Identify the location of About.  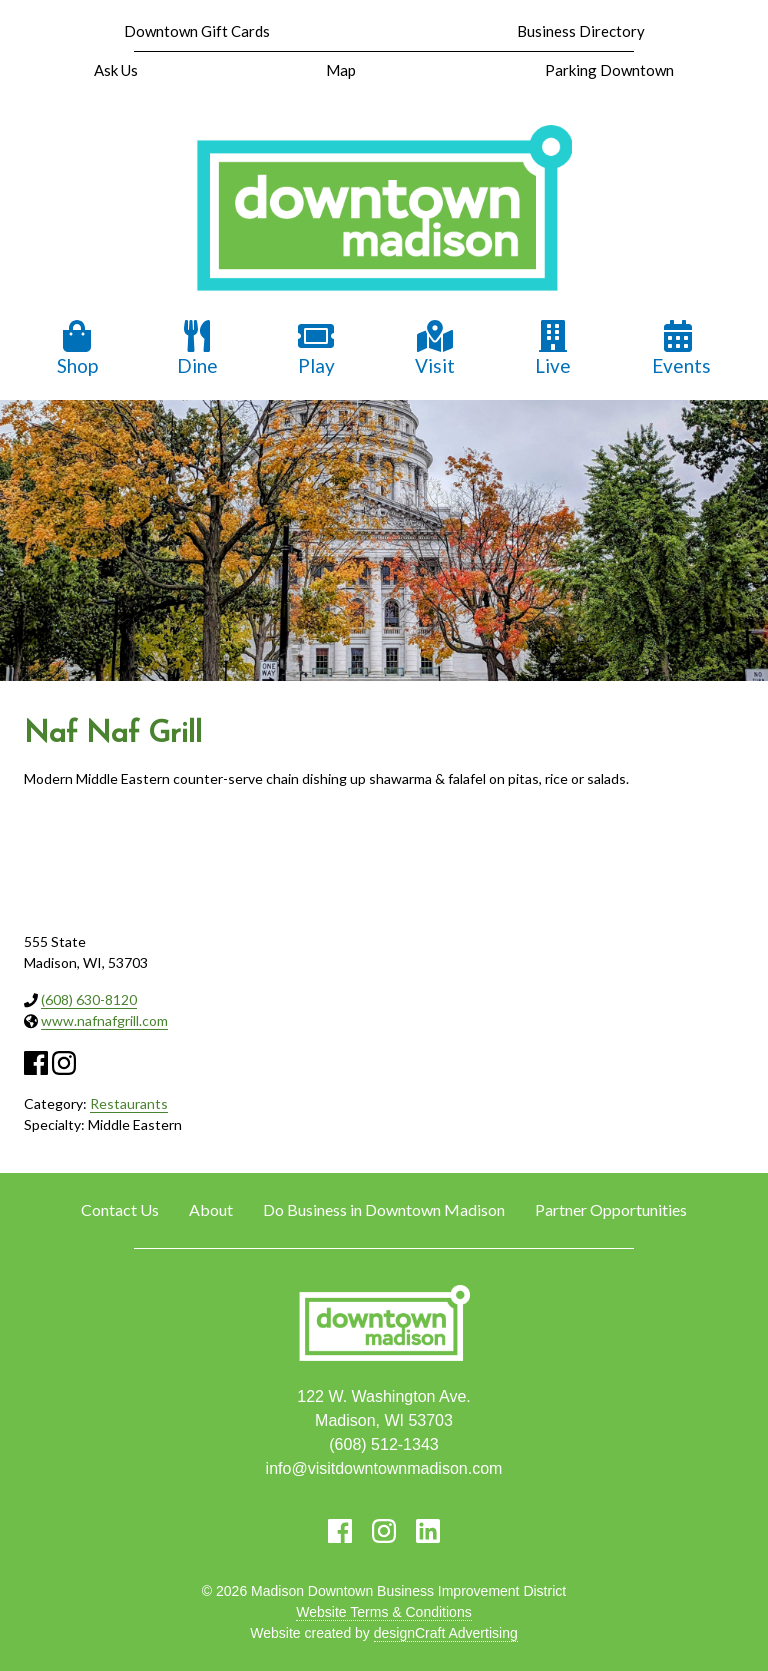
(211, 1209).